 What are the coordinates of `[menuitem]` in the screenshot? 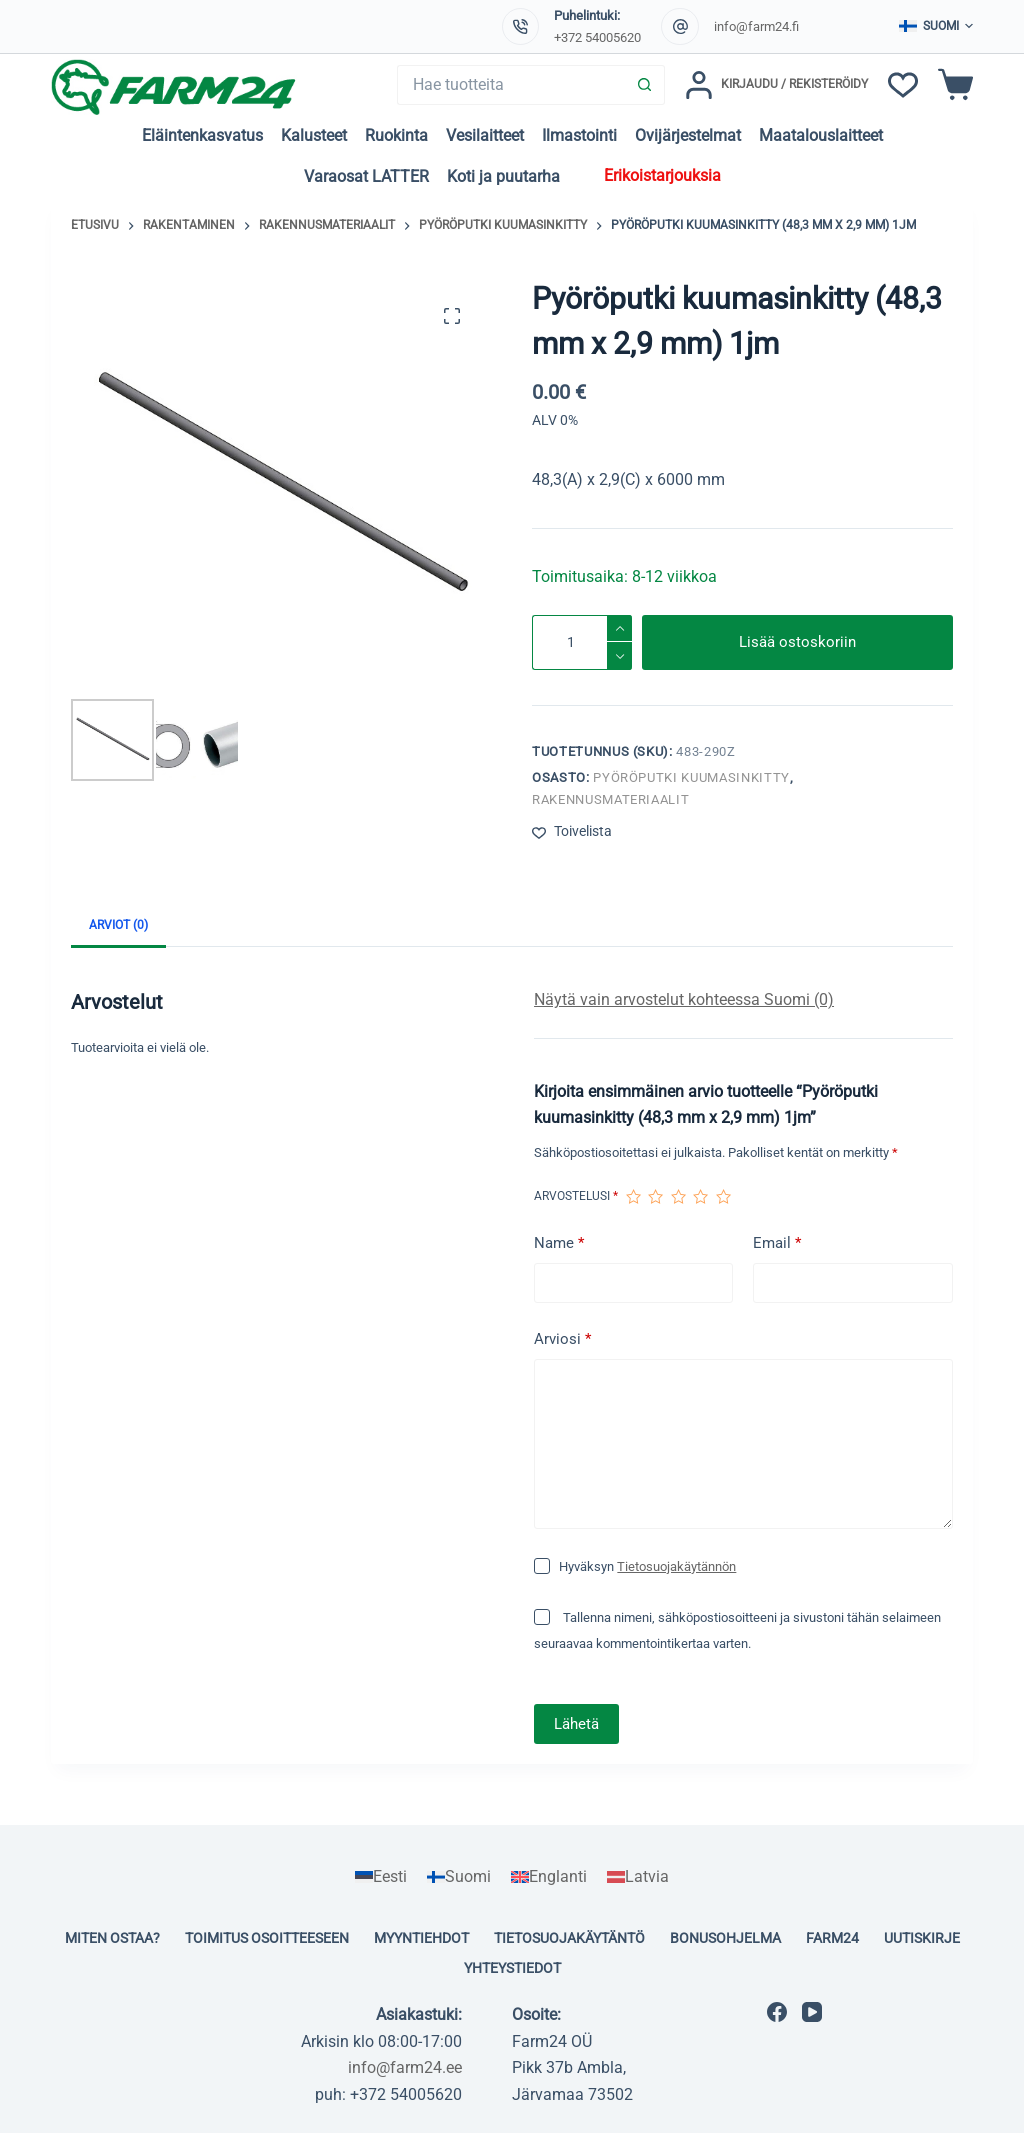 It's located at (381, 1877).